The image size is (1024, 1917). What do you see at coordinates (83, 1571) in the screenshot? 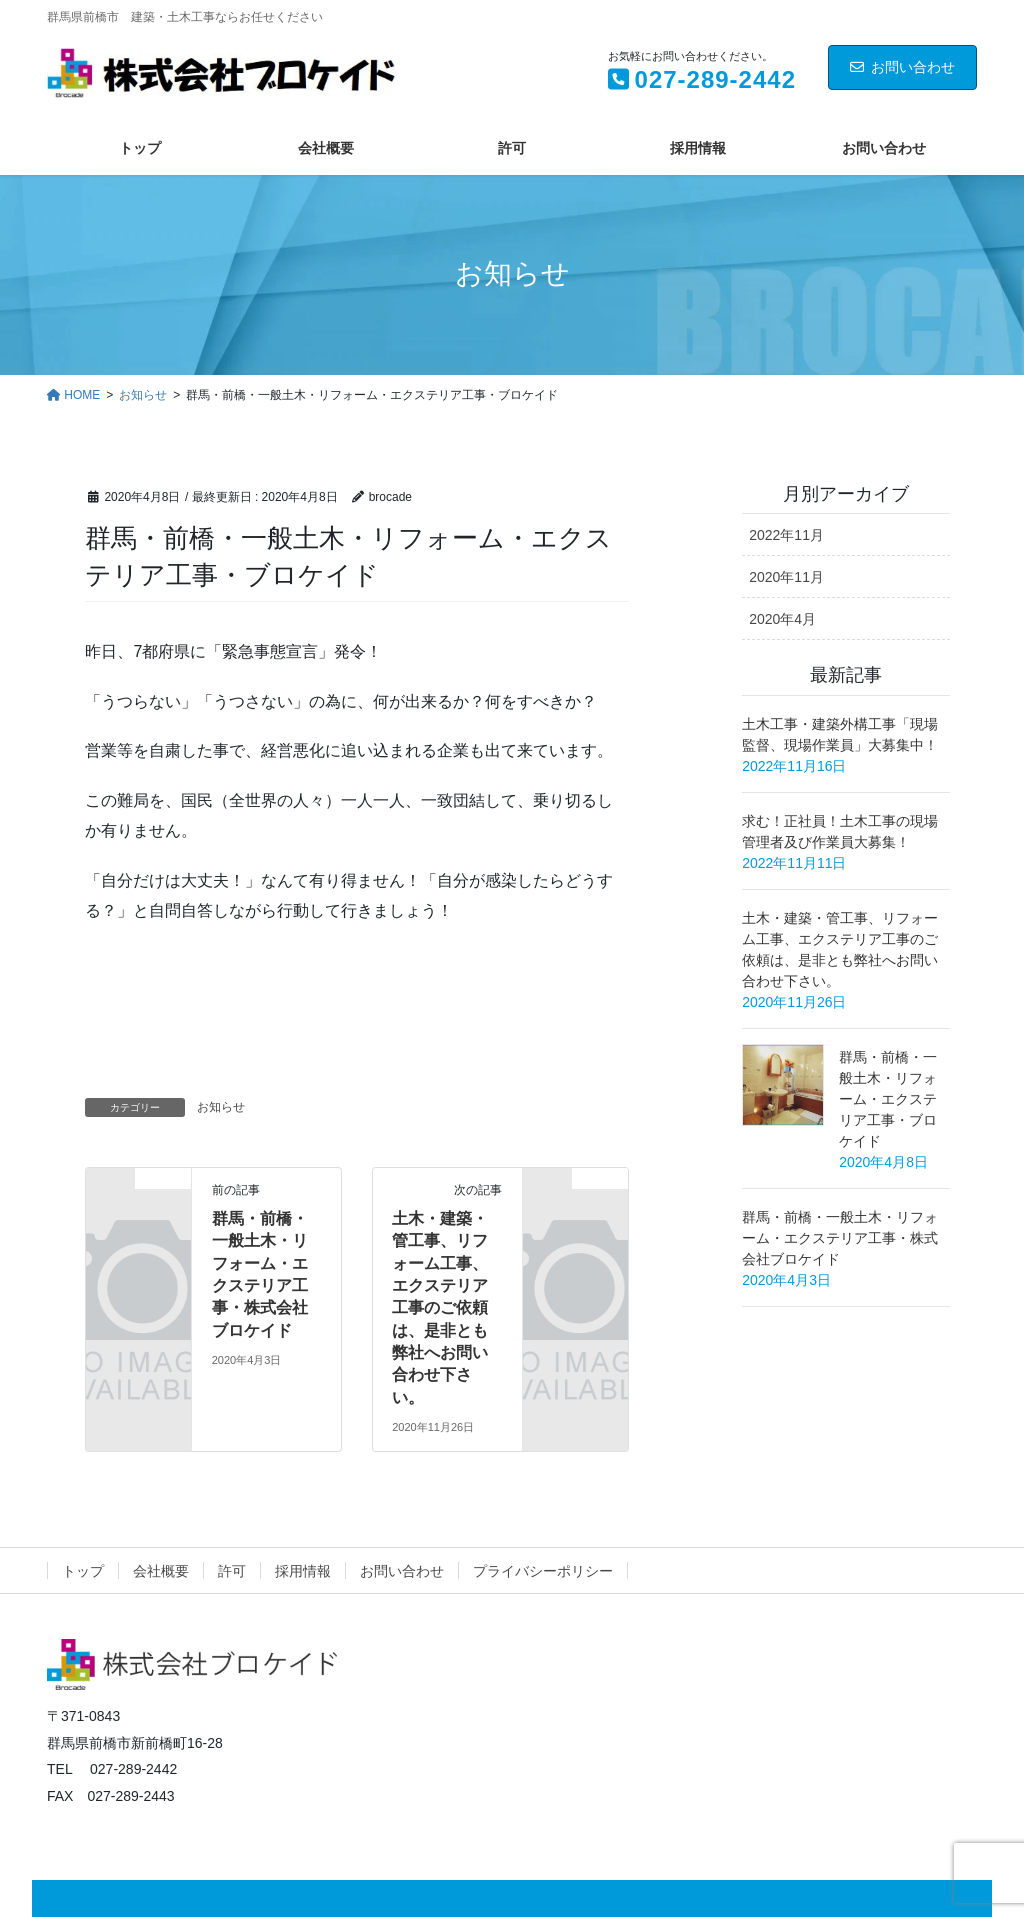
I see `トップ` at bounding box center [83, 1571].